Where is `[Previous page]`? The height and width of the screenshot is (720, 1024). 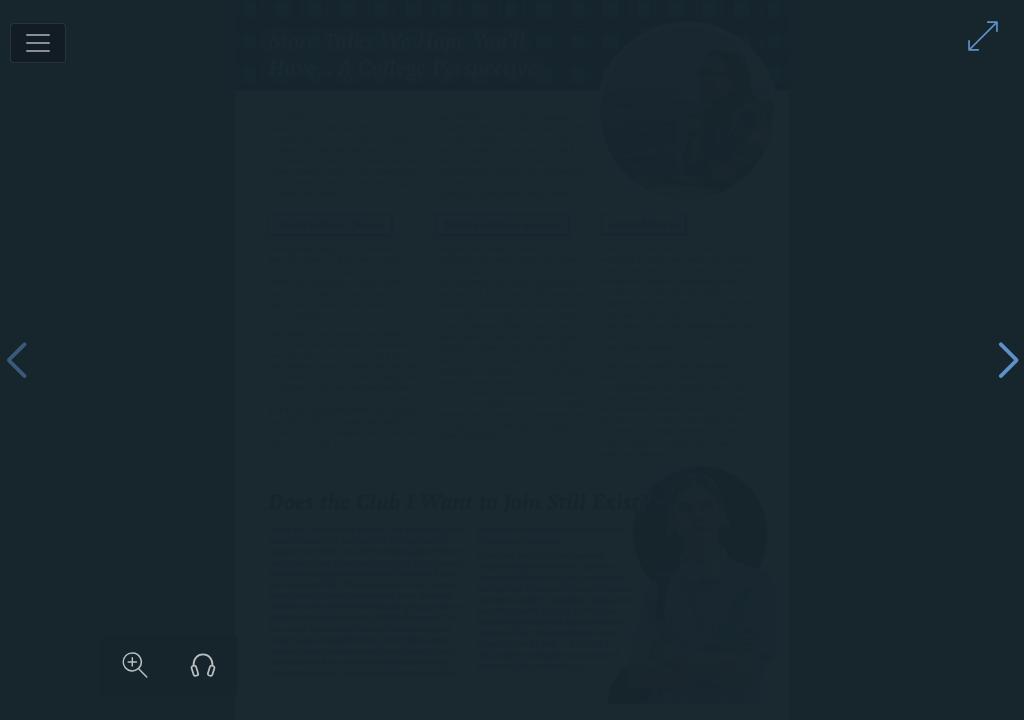
[Previous page] is located at coordinates (16, 360).